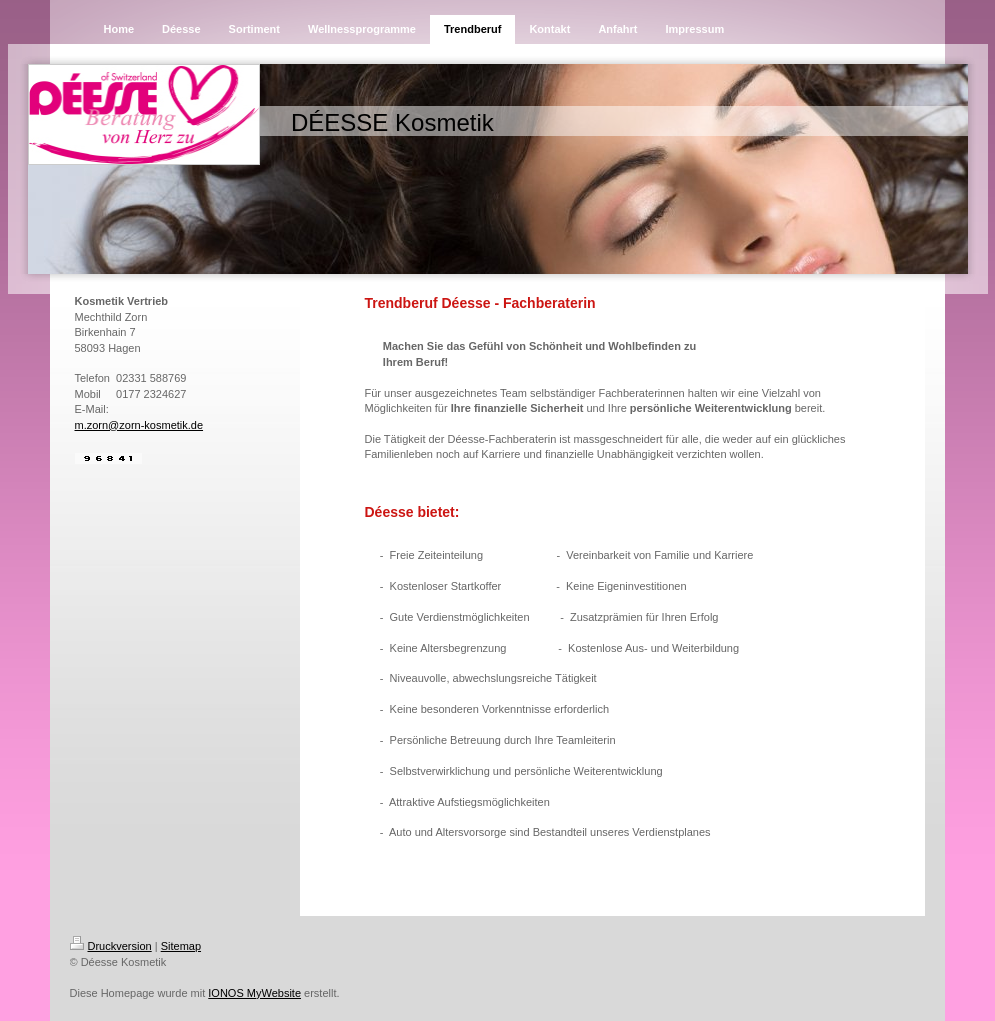  Describe the element at coordinates (181, 946) in the screenshot. I see `Sitemap` at that location.